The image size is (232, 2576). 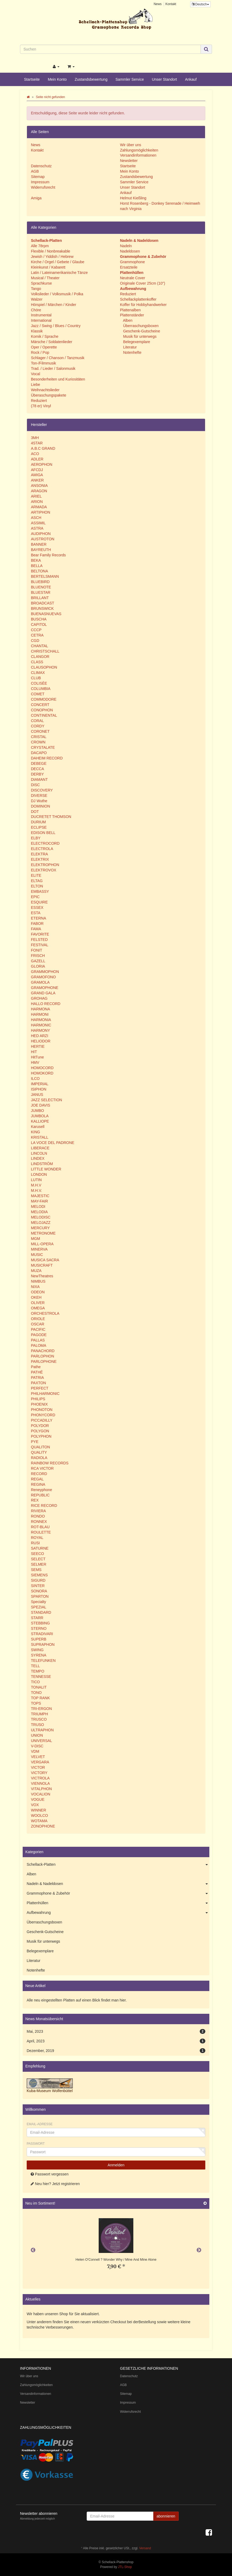 What do you see at coordinates (42, 1468) in the screenshot?
I see `RCA VICTOR` at bounding box center [42, 1468].